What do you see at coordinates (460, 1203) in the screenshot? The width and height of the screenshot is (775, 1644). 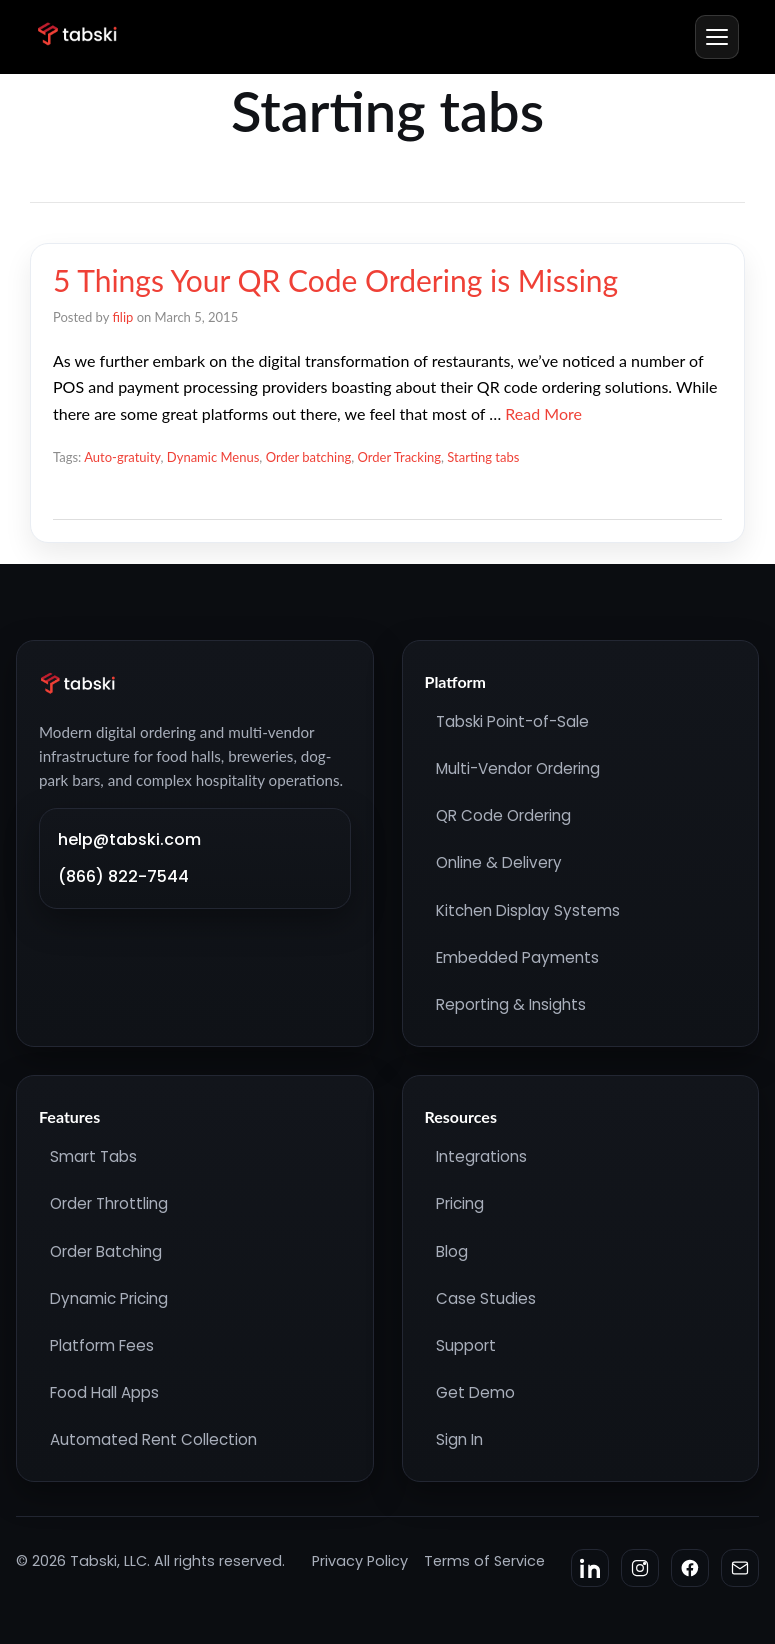 I see `Pricing` at bounding box center [460, 1203].